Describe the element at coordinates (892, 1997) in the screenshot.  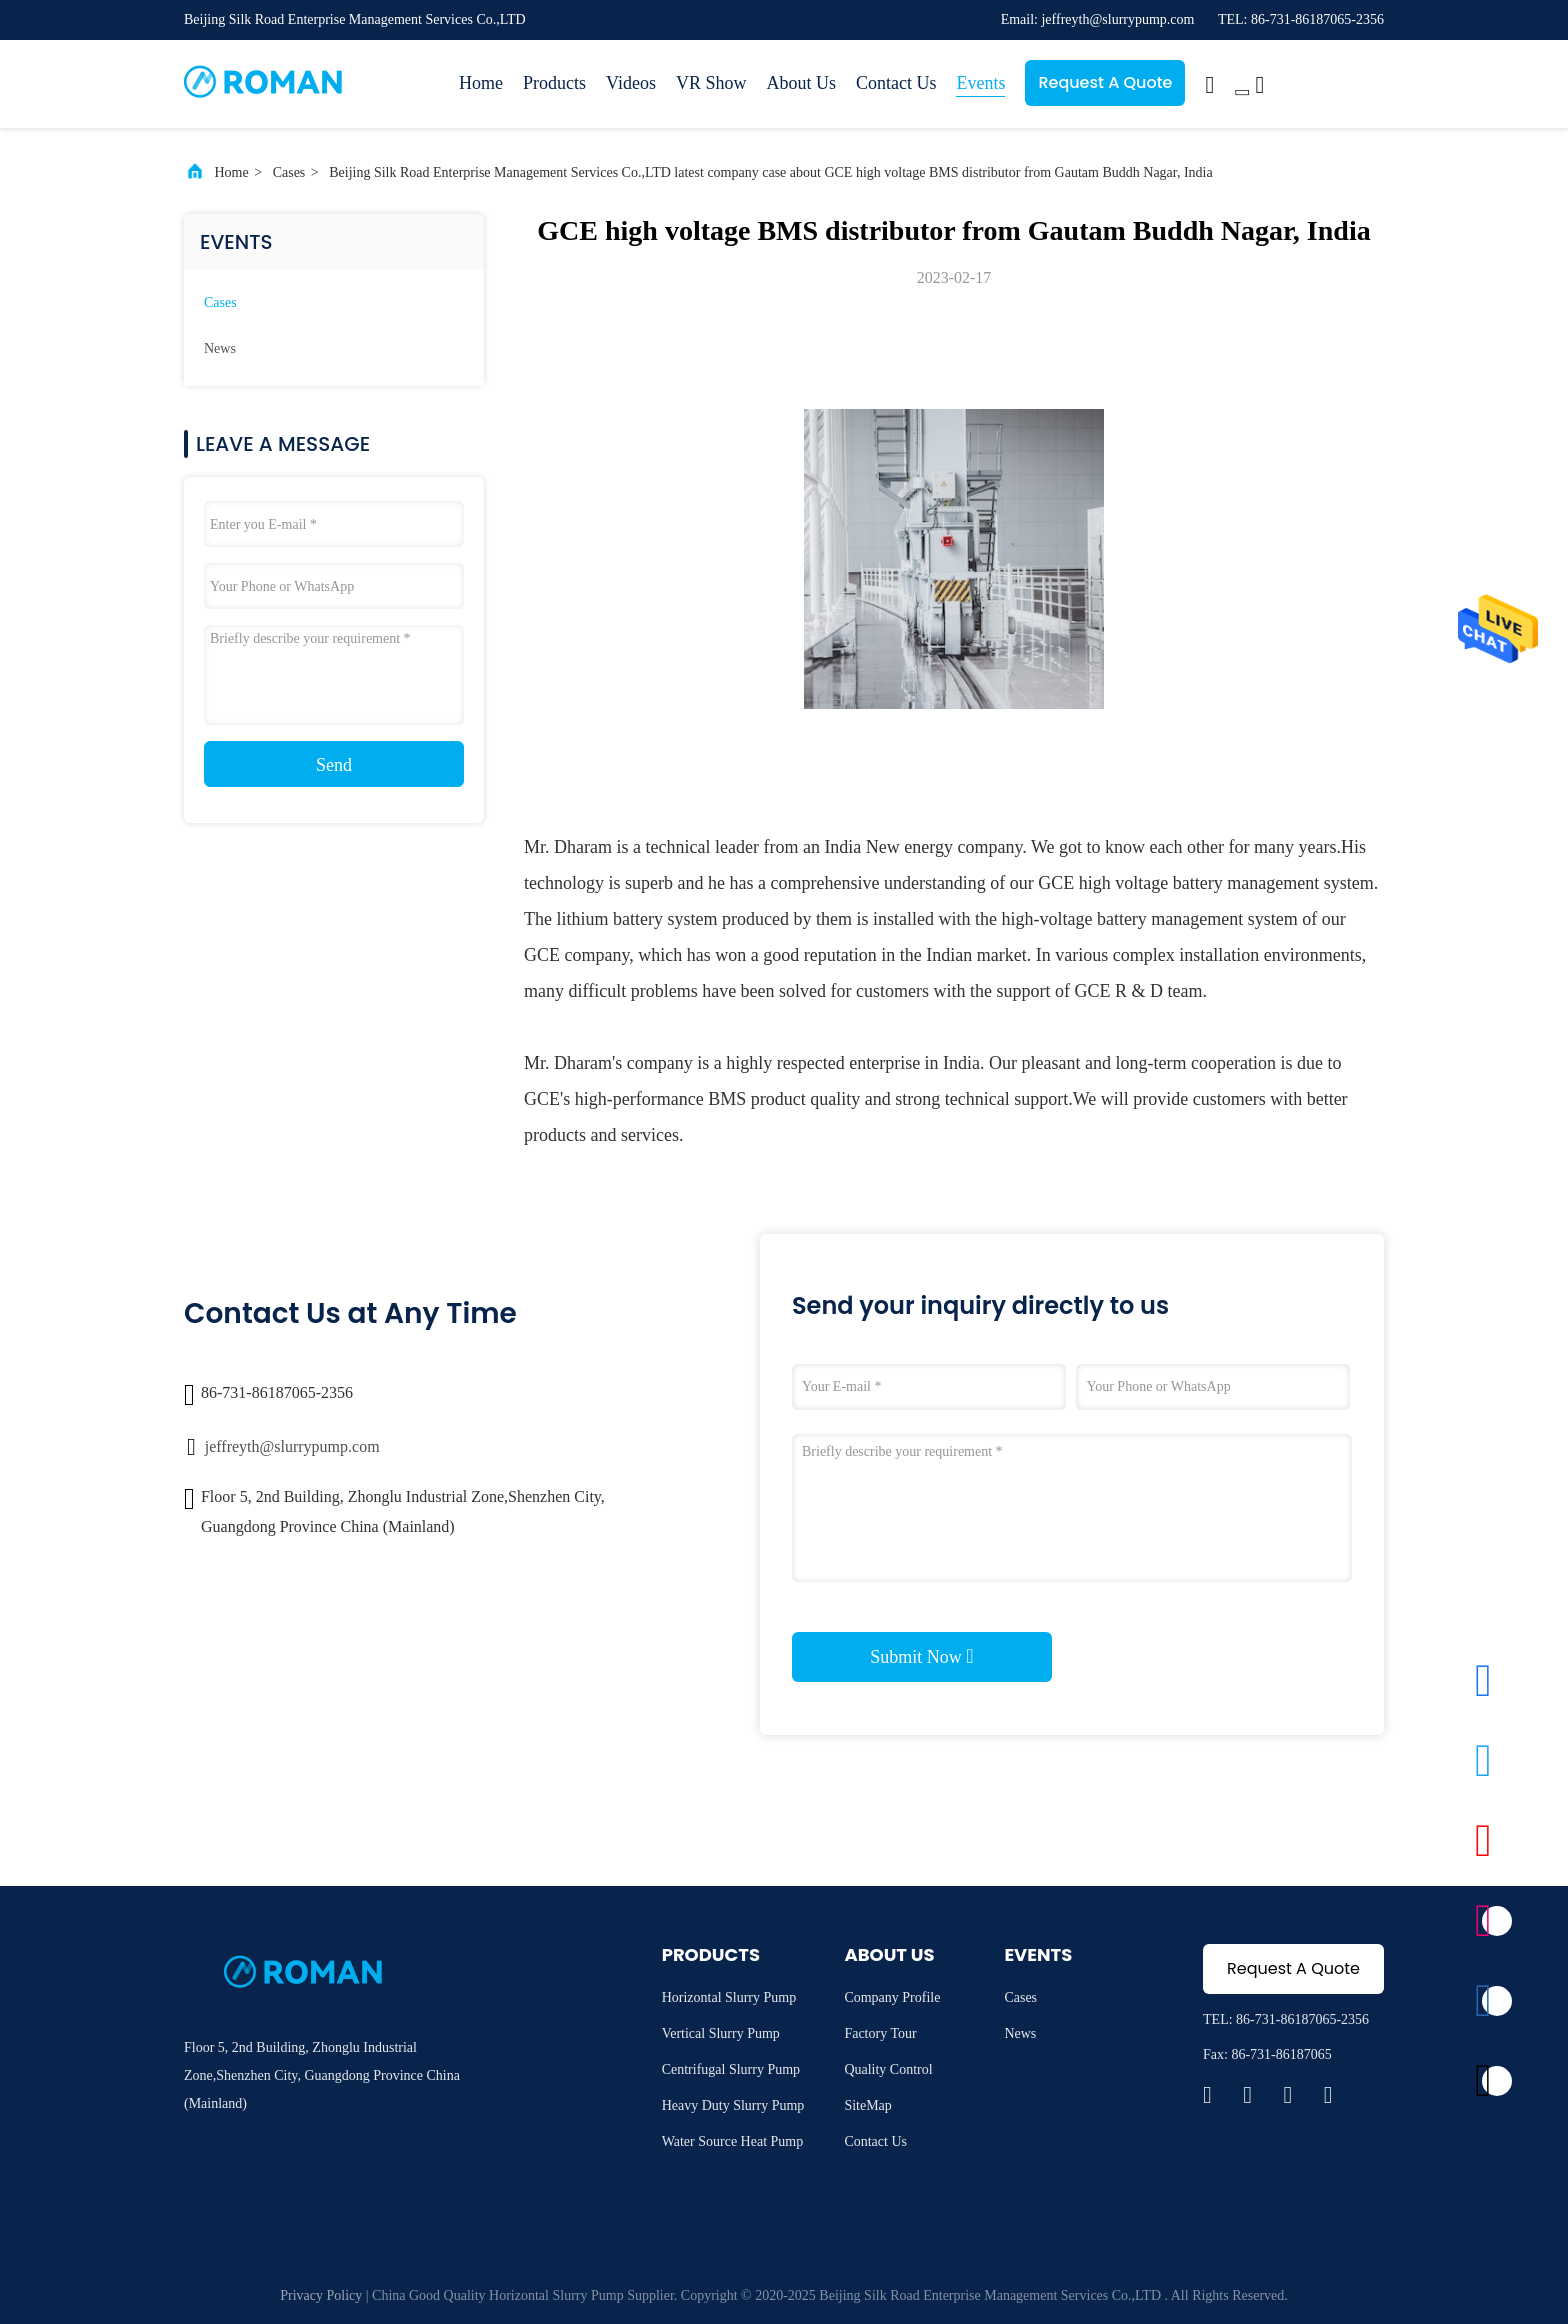
I see `Company Profile` at that location.